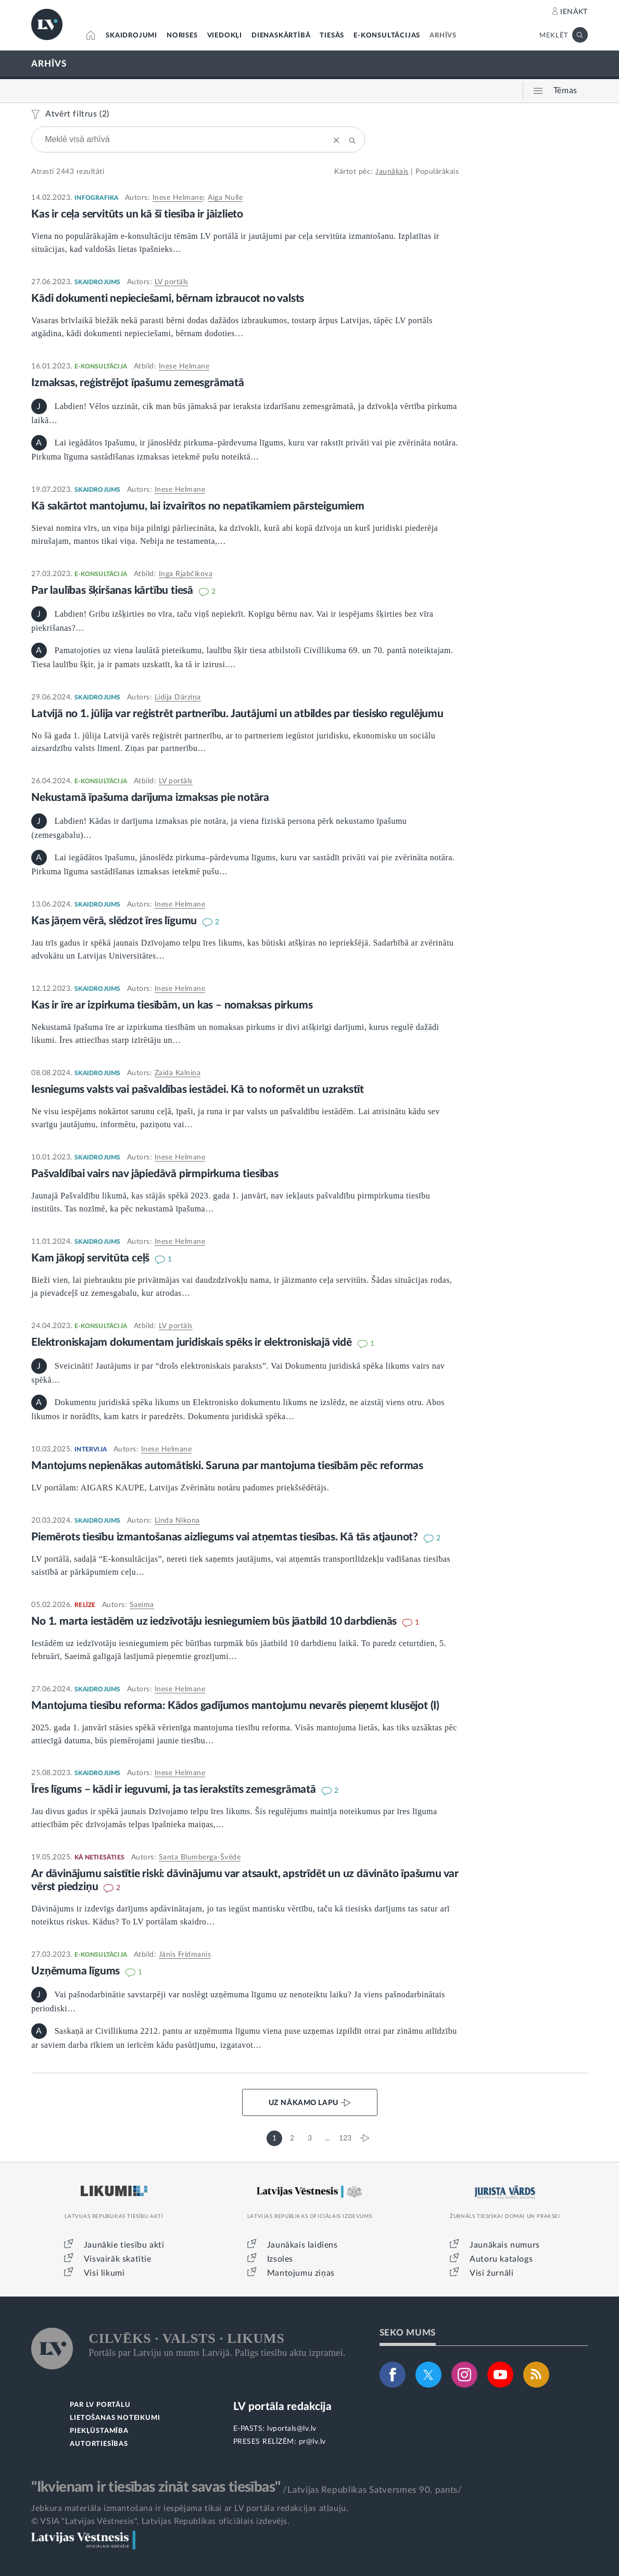 This screenshot has height=2576, width=619. I want to click on Visi likumi, so click(104, 2273).